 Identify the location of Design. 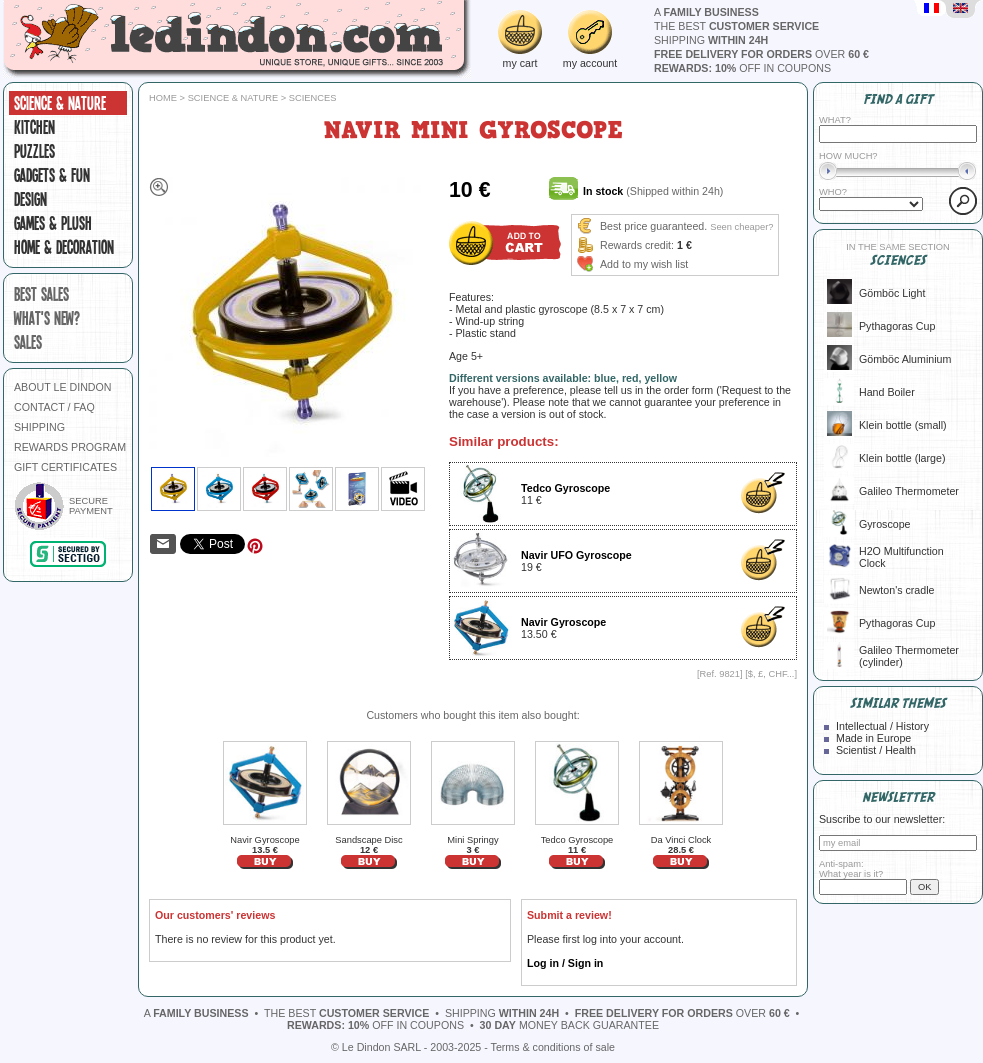
(30, 199).